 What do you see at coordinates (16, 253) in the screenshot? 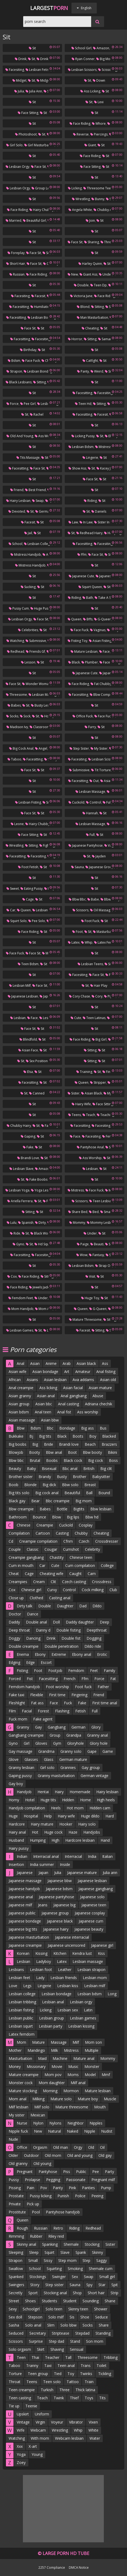
I see `Foreplay` at bounding box center [16, 253].